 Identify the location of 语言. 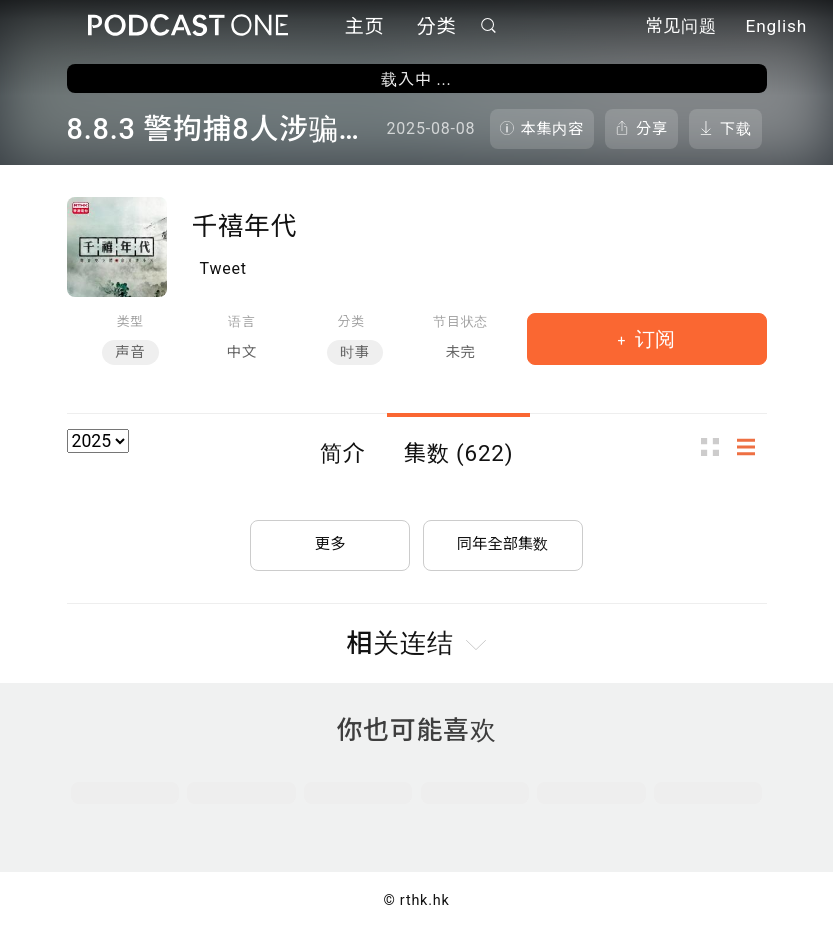
(241, 321).